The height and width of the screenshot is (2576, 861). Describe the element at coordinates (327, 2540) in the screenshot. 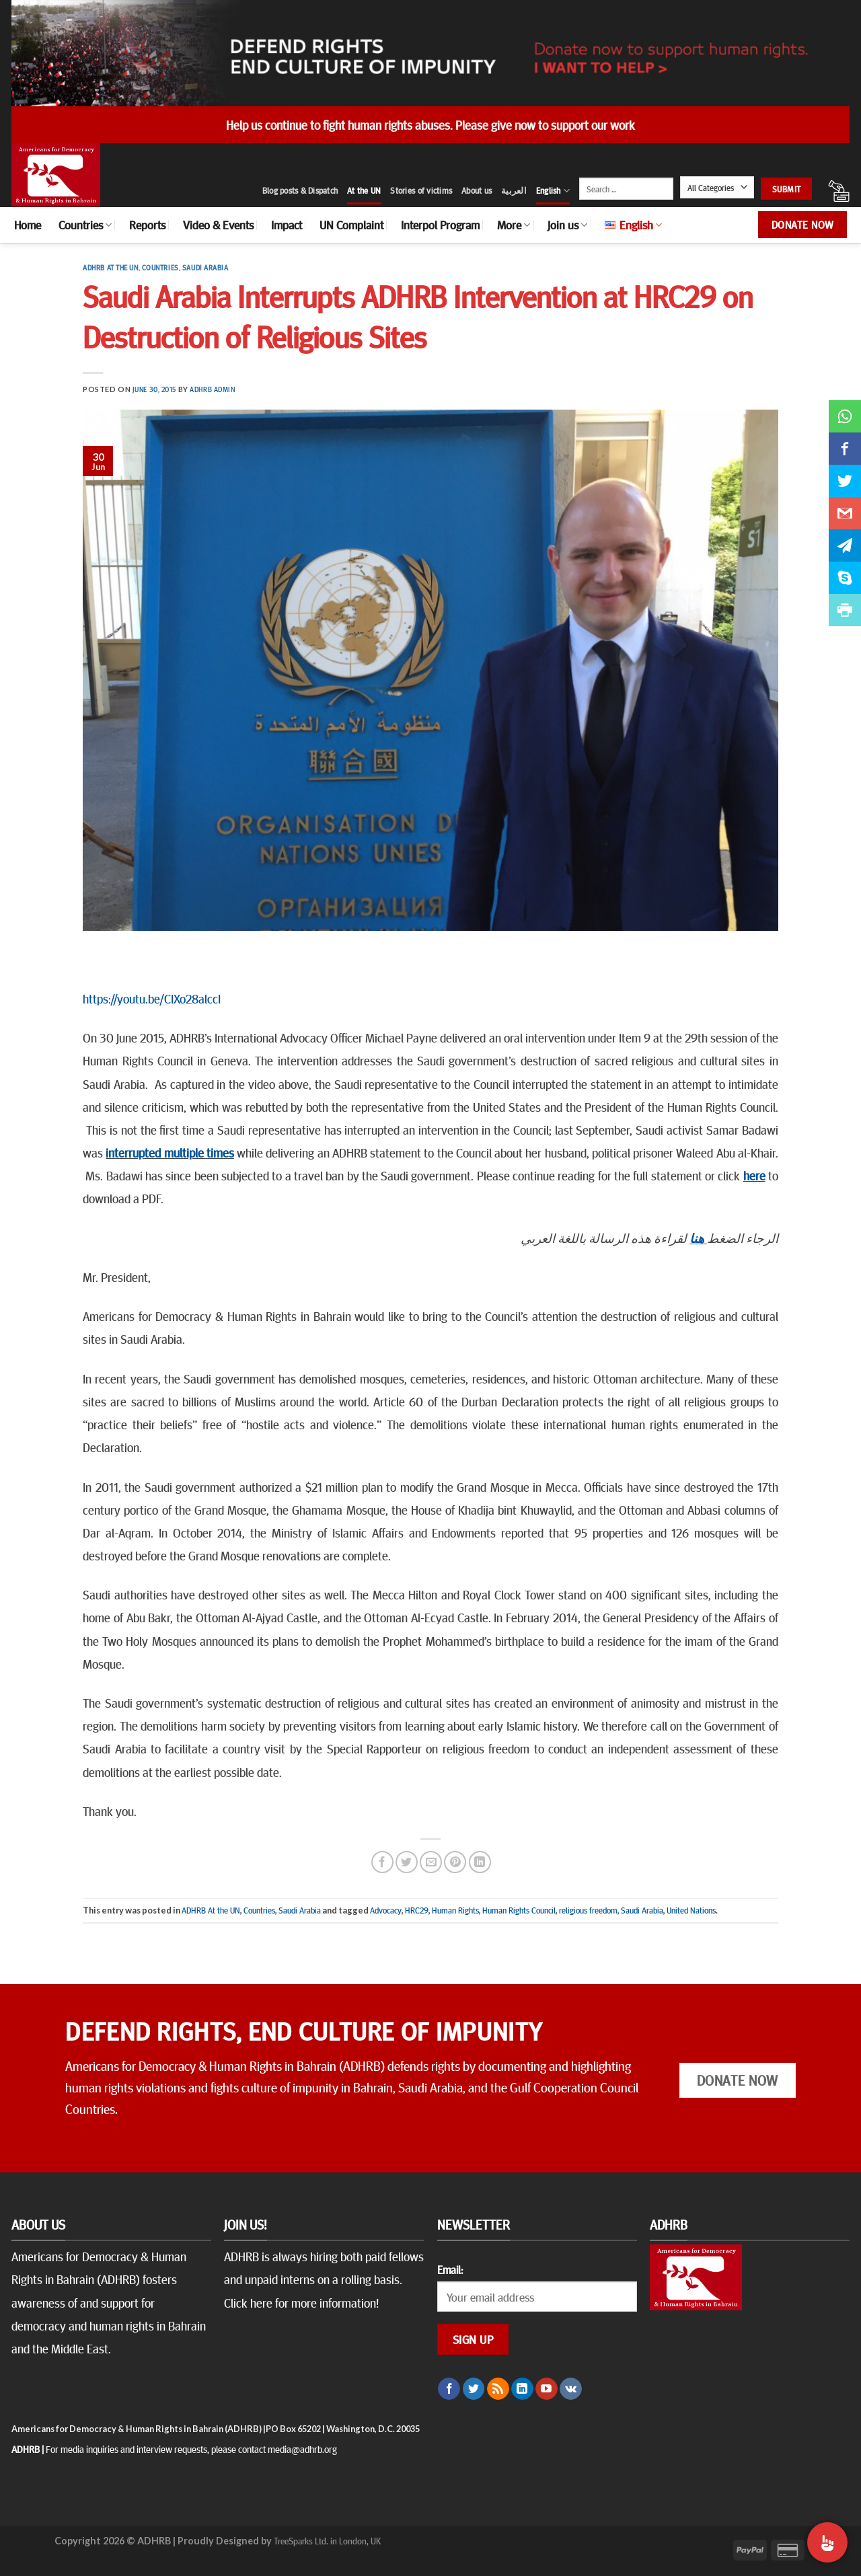

I see `TreeSparks Ltd. in London, UK` at that location.